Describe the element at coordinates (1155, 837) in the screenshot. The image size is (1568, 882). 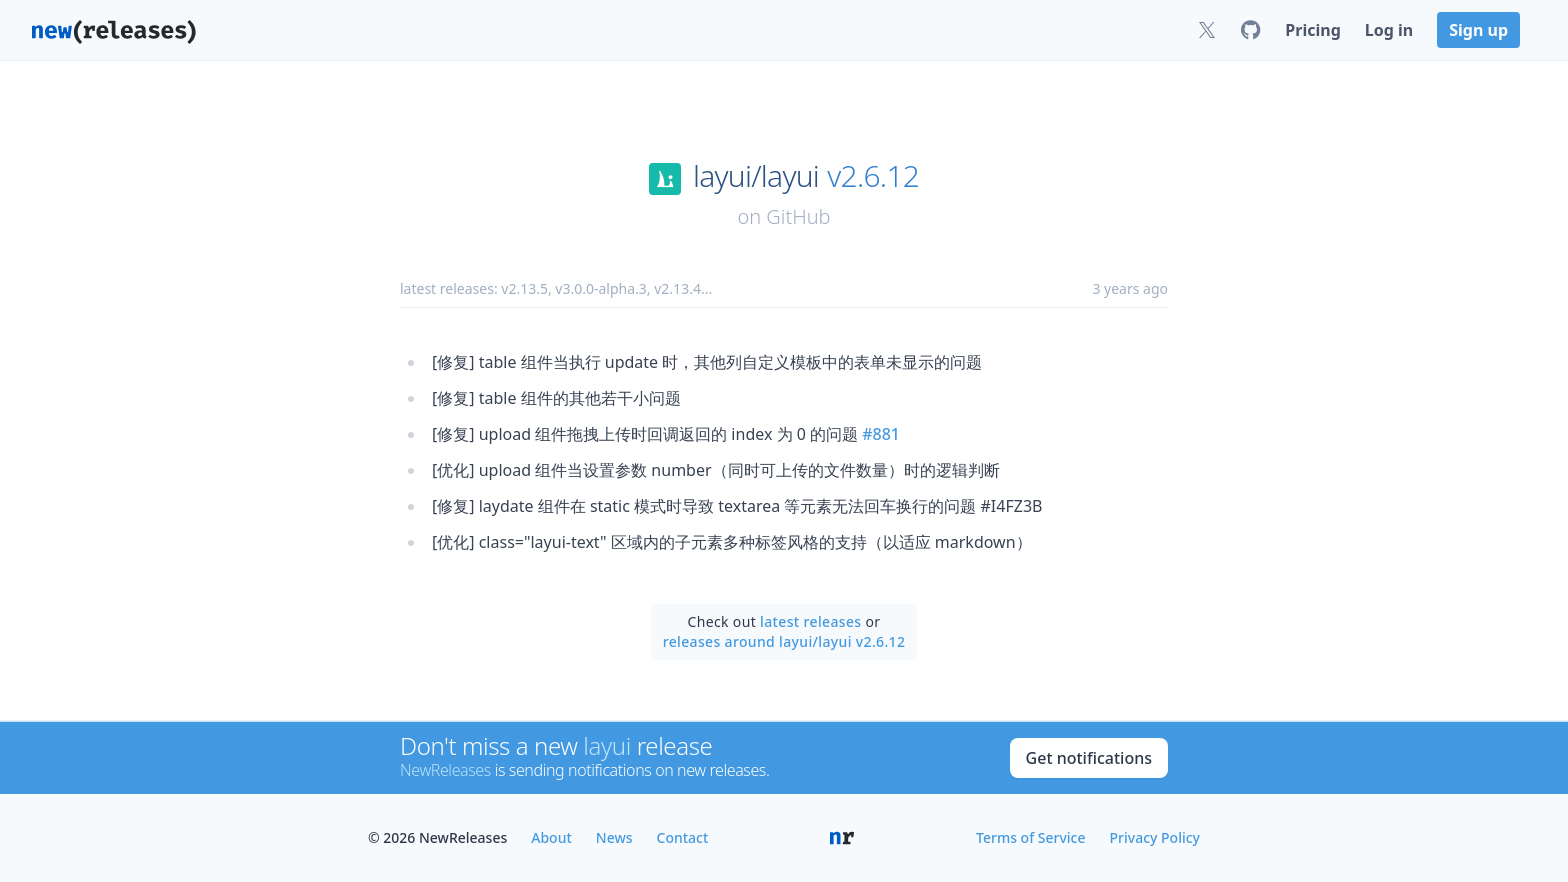
I see `Privacy Policy` at that location.